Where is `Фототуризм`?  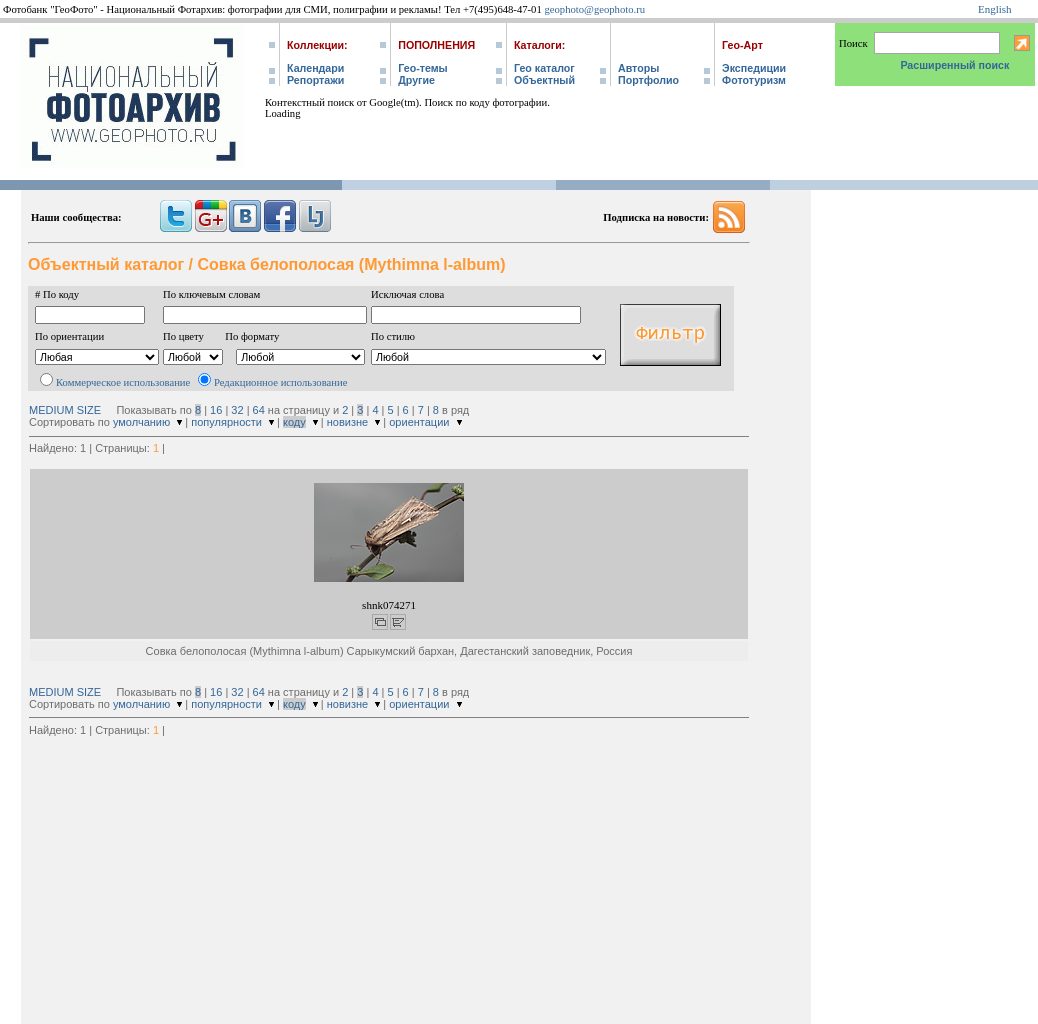
Фототуризм is located at coordinates (754, 80).